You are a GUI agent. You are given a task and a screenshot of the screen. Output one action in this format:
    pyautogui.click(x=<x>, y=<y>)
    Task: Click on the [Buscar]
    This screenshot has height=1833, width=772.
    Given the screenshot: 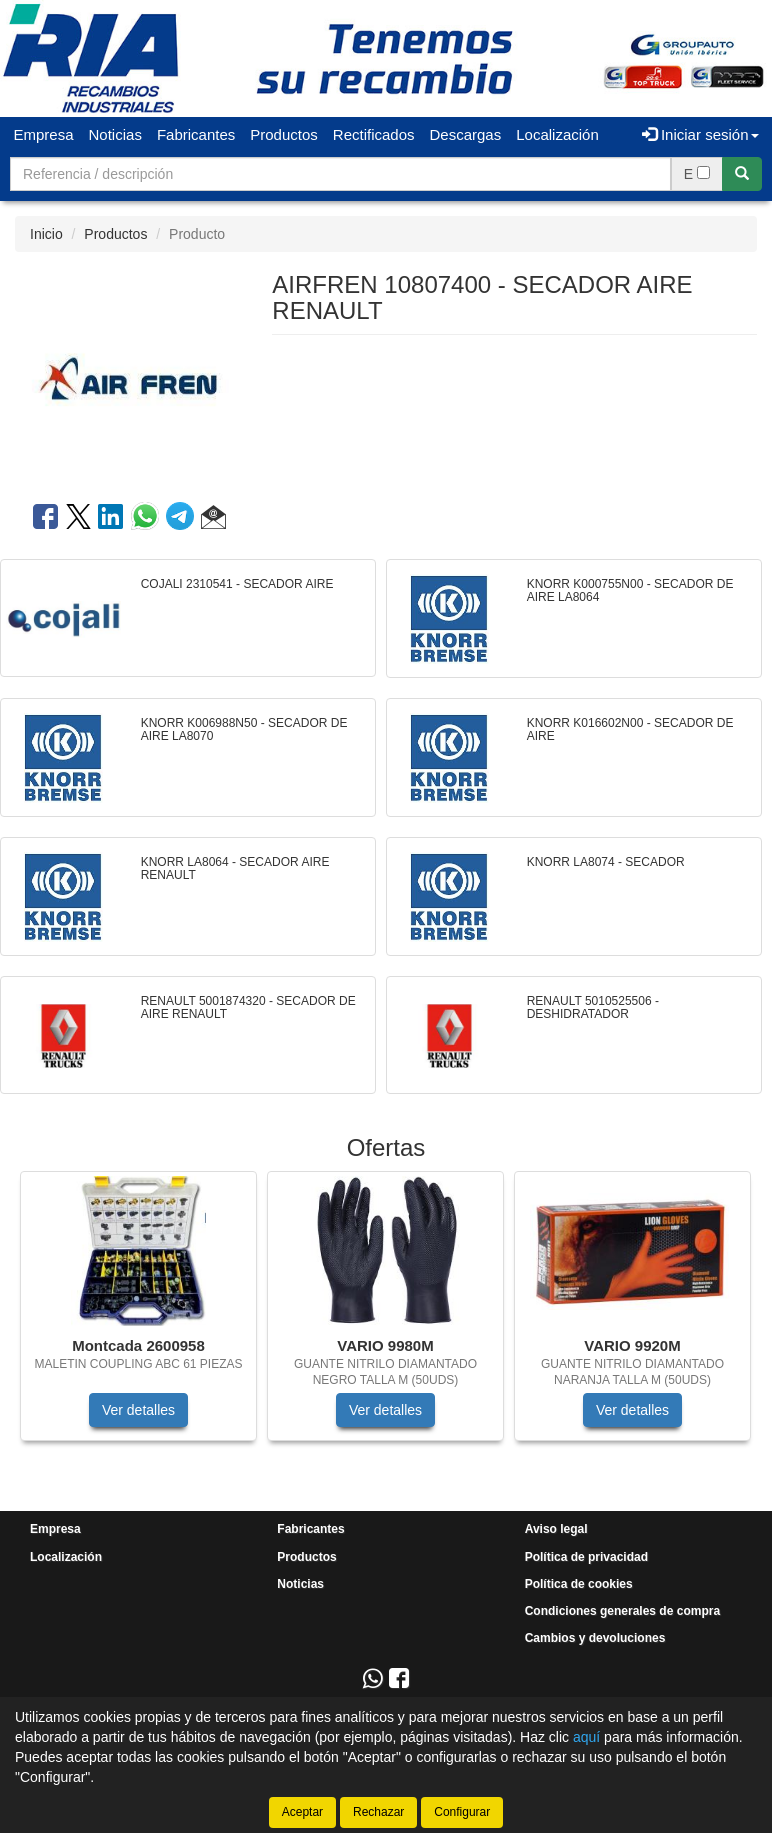 What is the action you would take?
    pyautogui.click(x=742, y=174)
    